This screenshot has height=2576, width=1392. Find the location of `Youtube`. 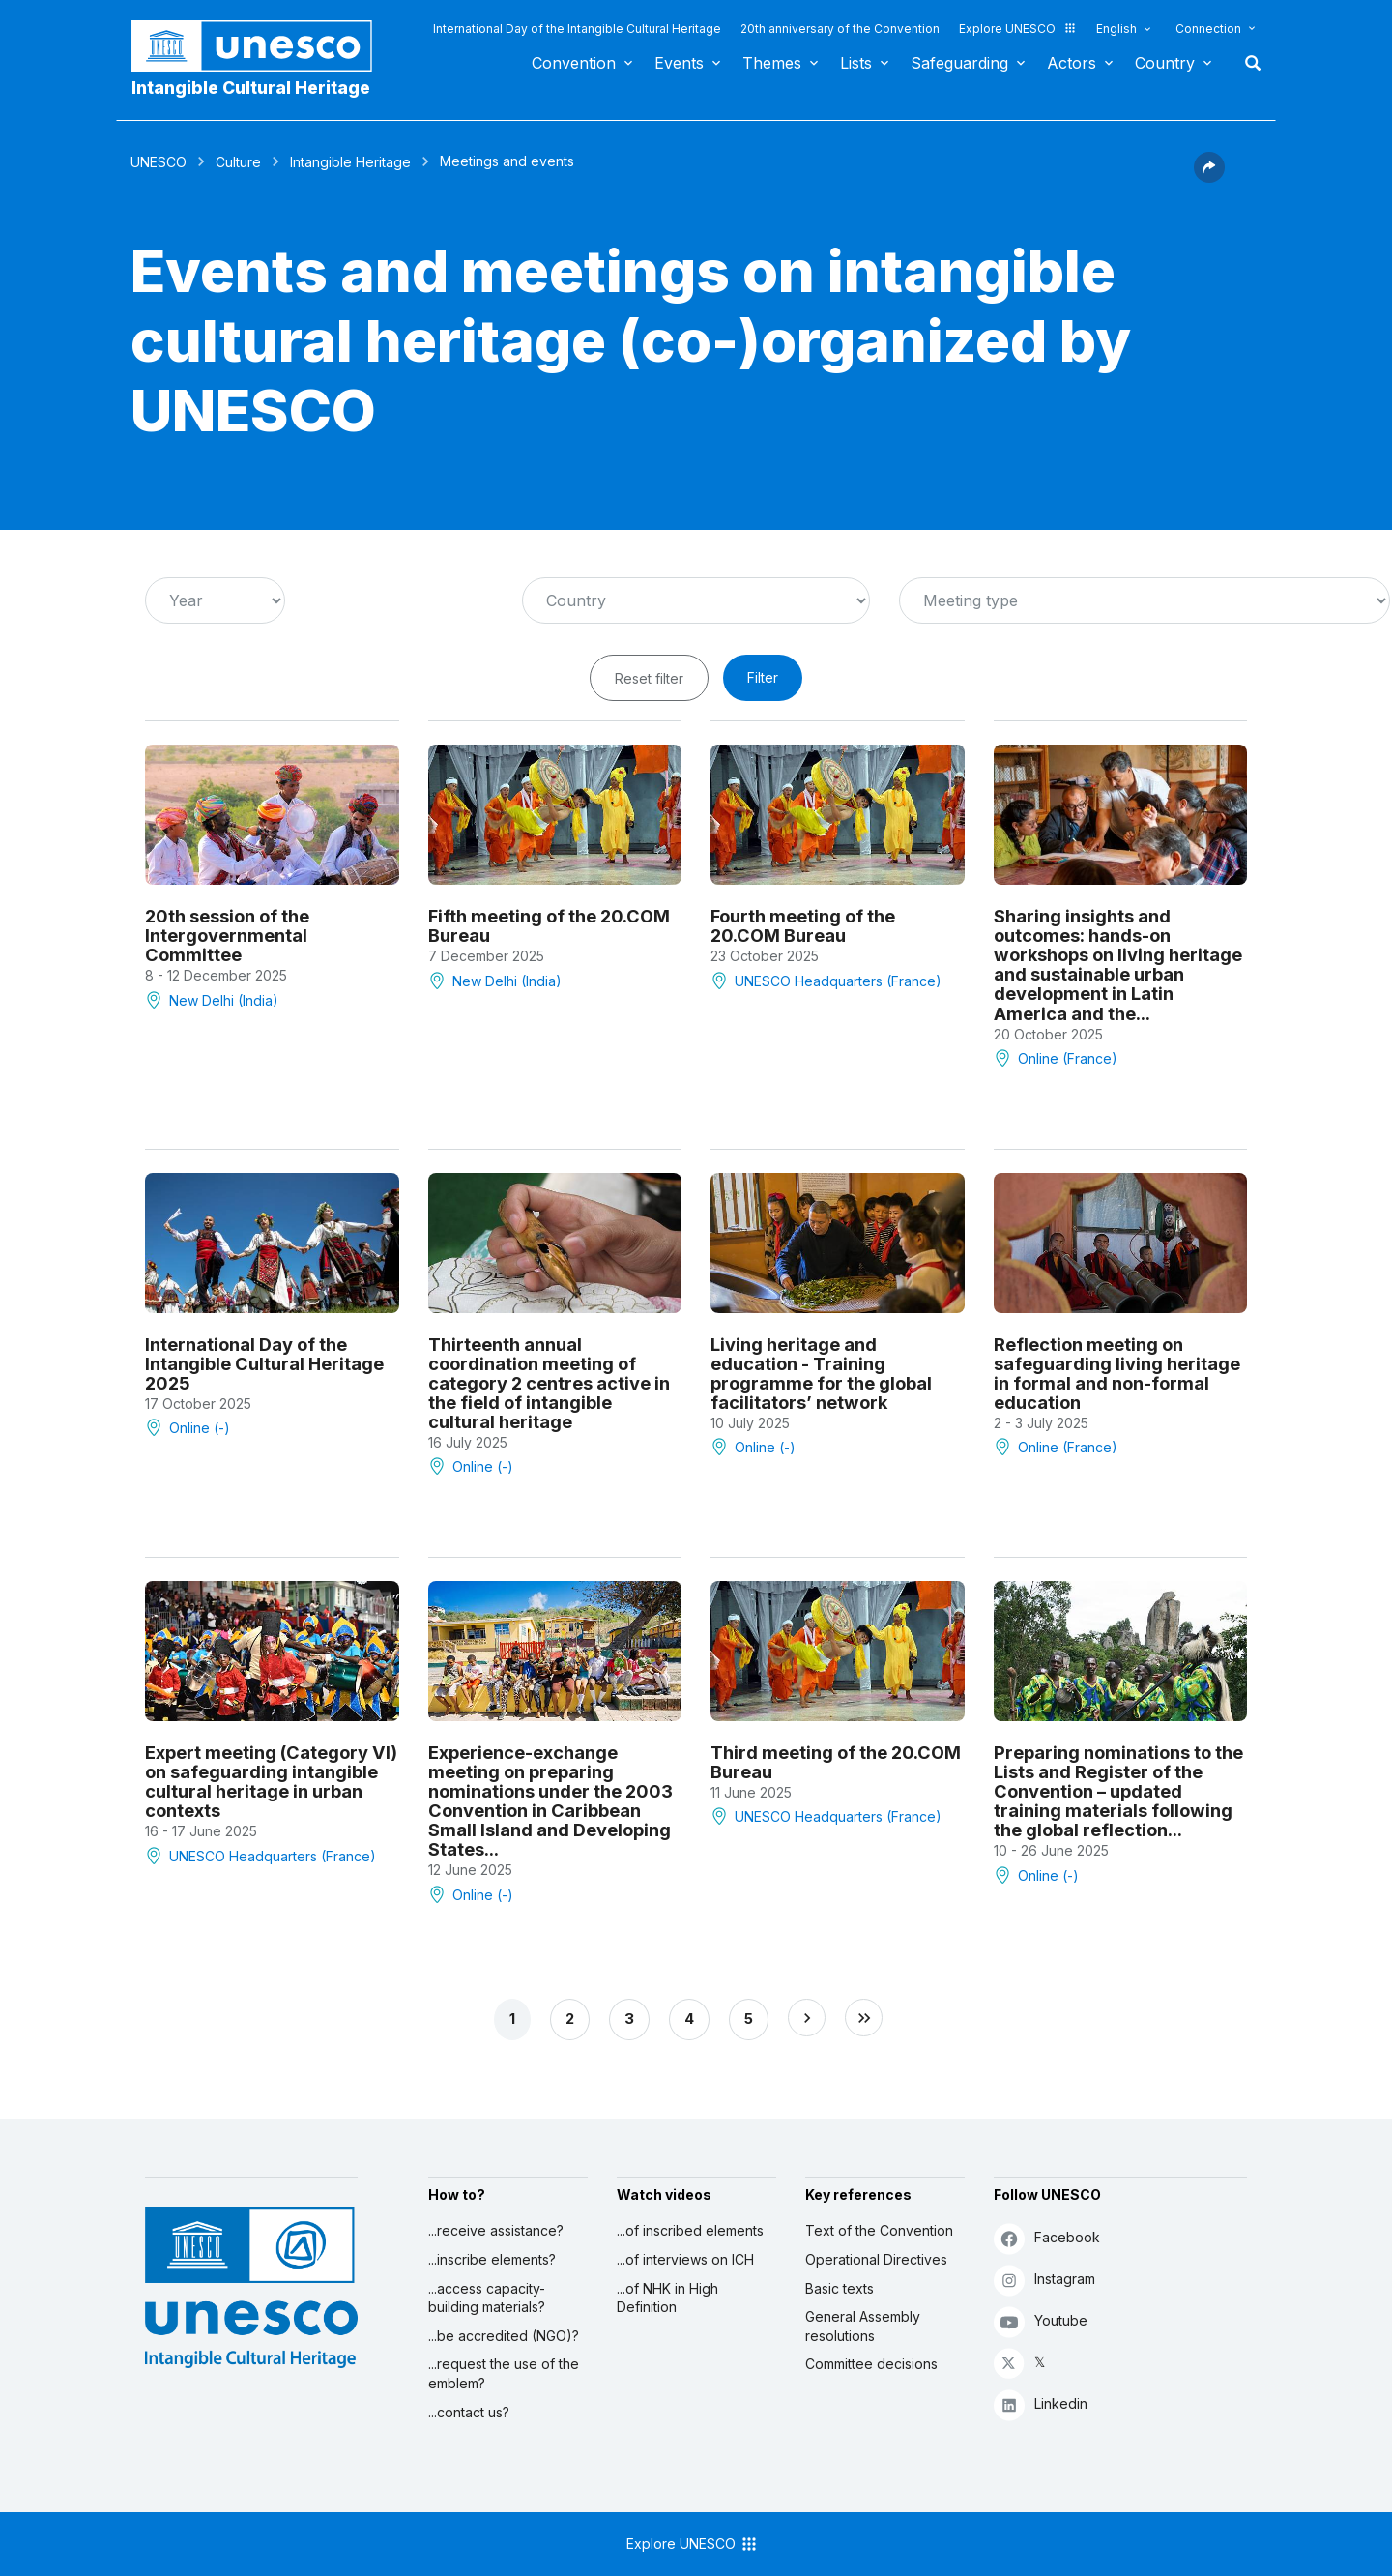

Youtube is located at coordinates (1041, 2321).